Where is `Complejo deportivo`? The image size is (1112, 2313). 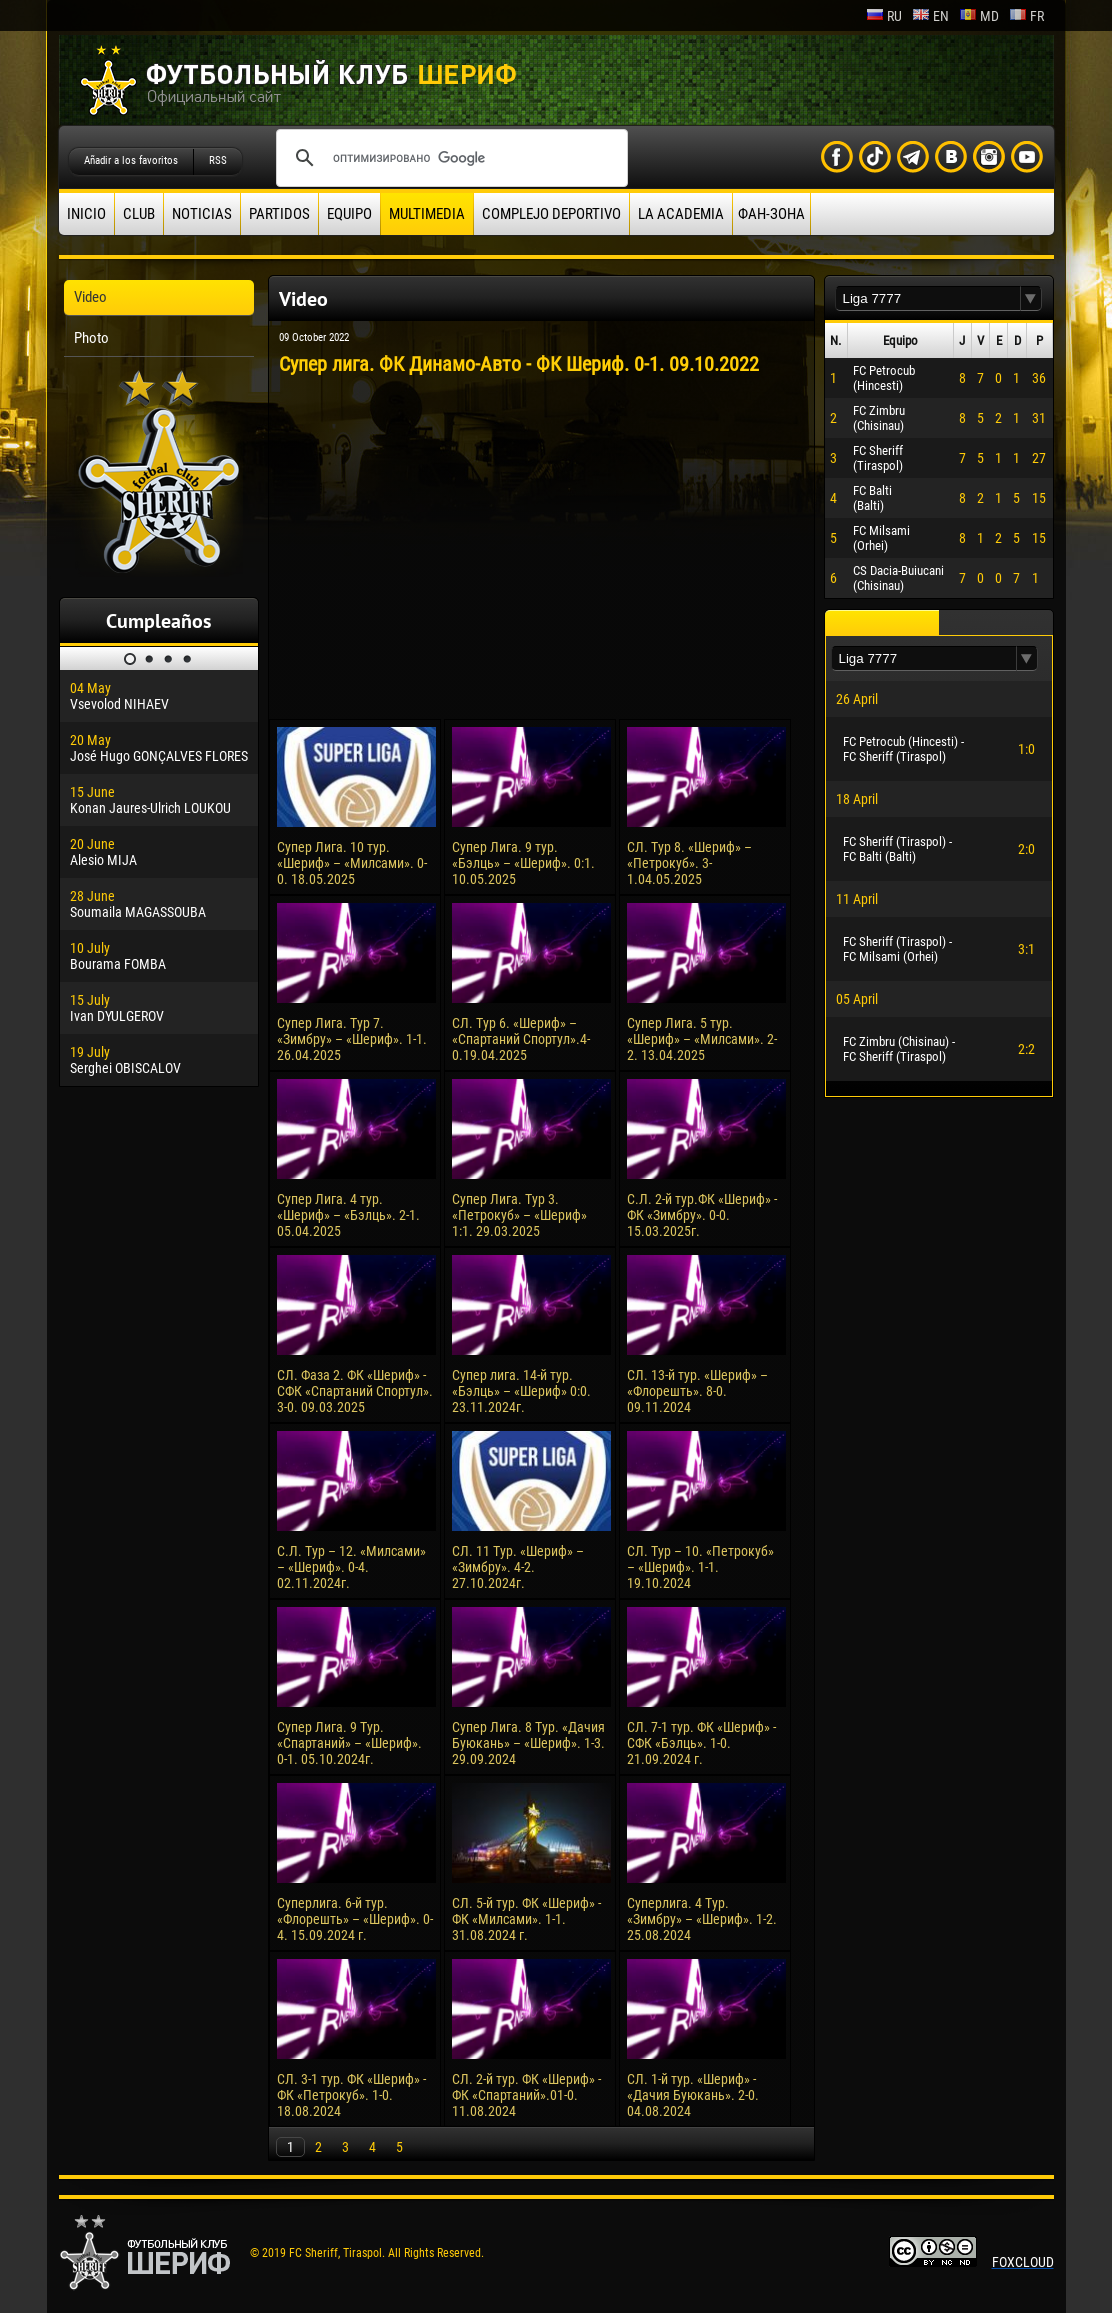
Complejo deportivo is located at coordinates (551, 214).